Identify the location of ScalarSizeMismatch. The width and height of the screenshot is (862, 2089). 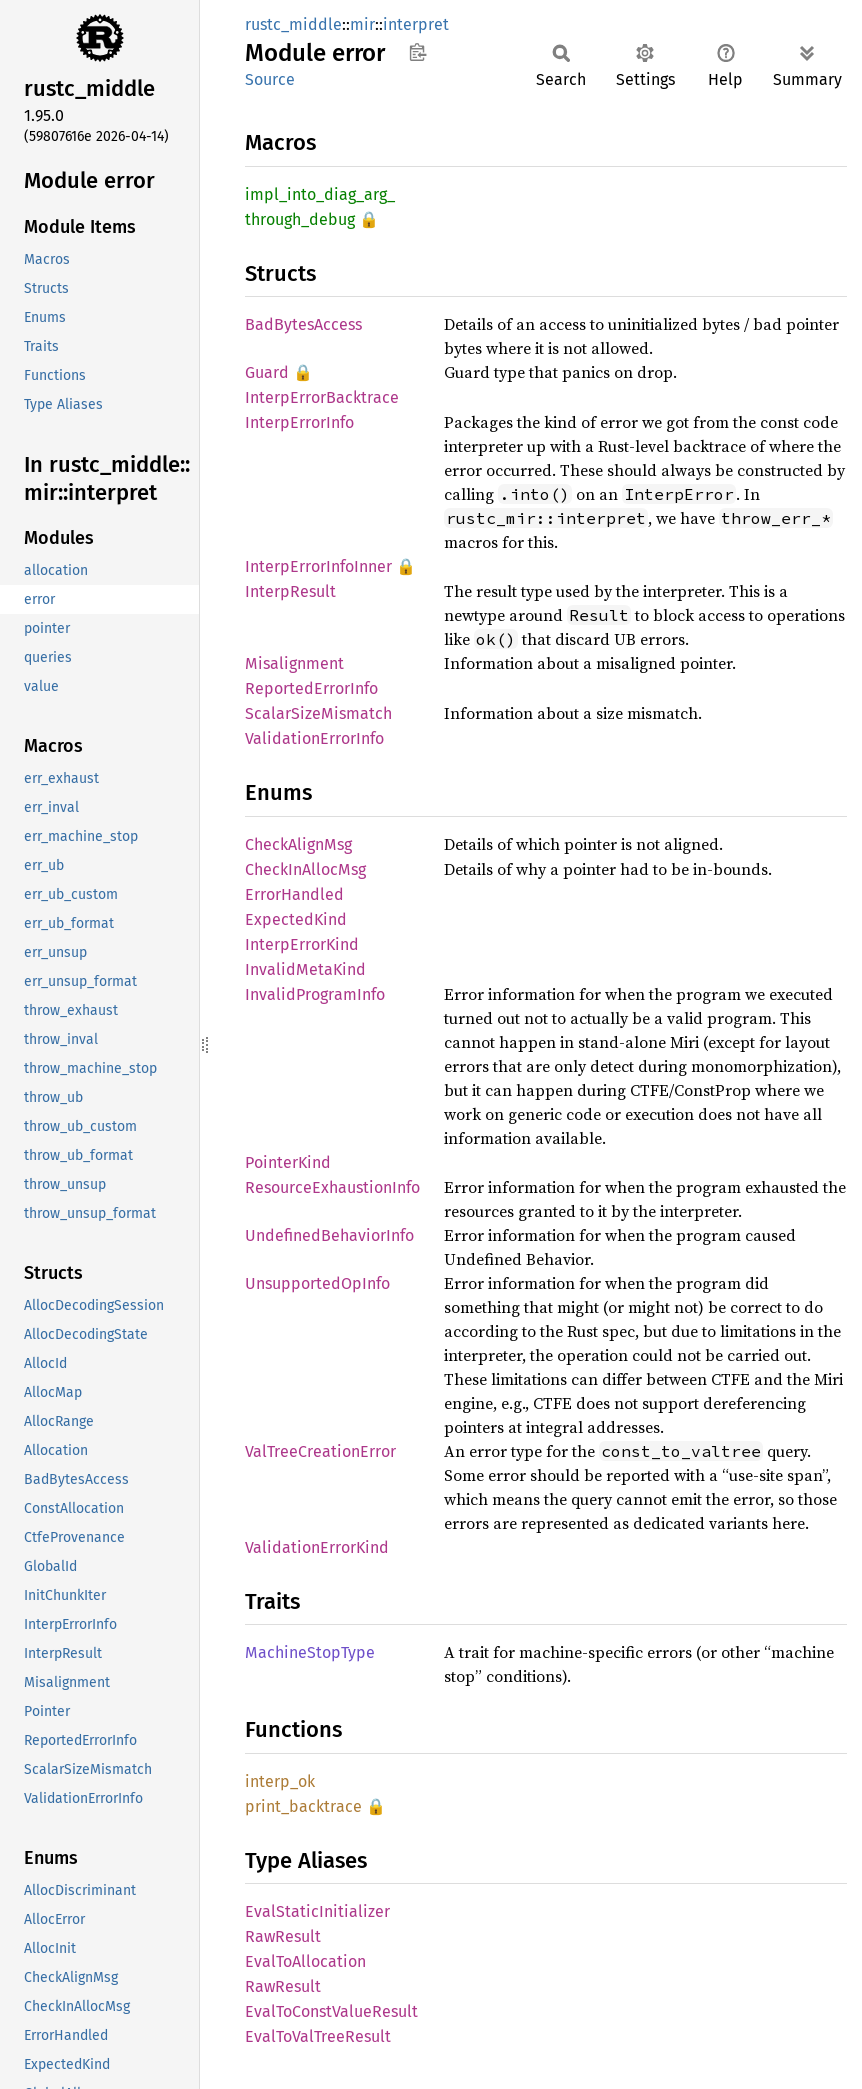
(318, 713).